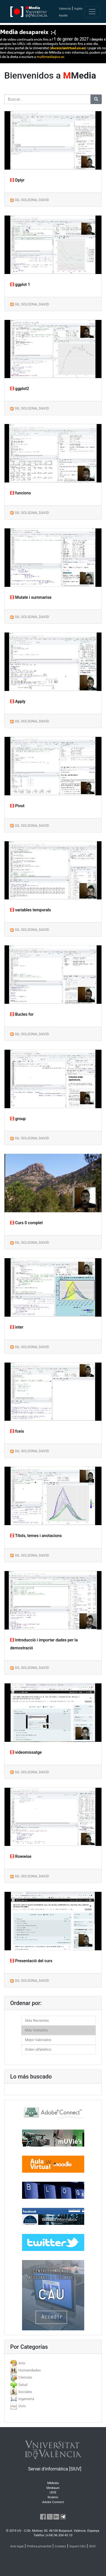  Describe the element at coordinates (38, 2049) in the screenshot. I see `Orden alfabético` at that location.